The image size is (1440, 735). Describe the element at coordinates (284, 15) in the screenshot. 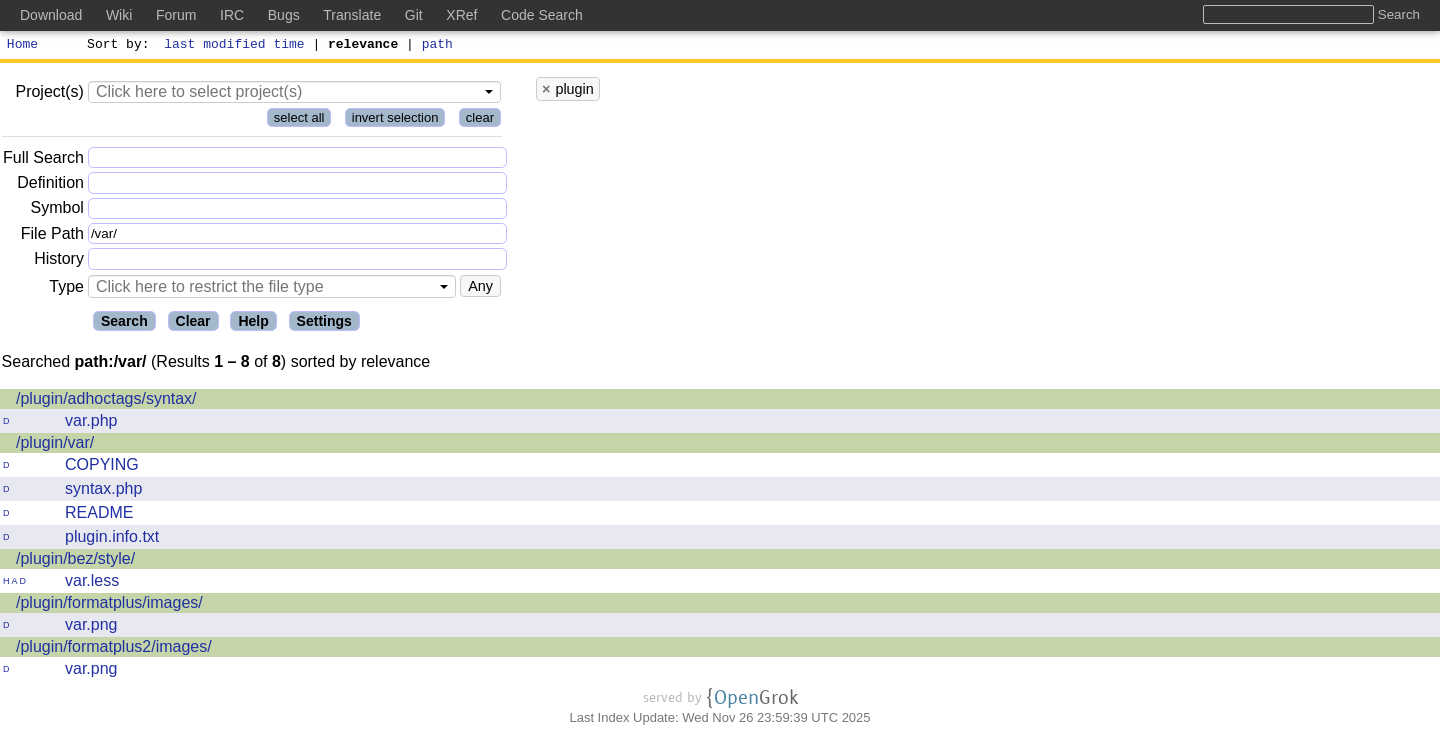

I see `Bugs` at that location.